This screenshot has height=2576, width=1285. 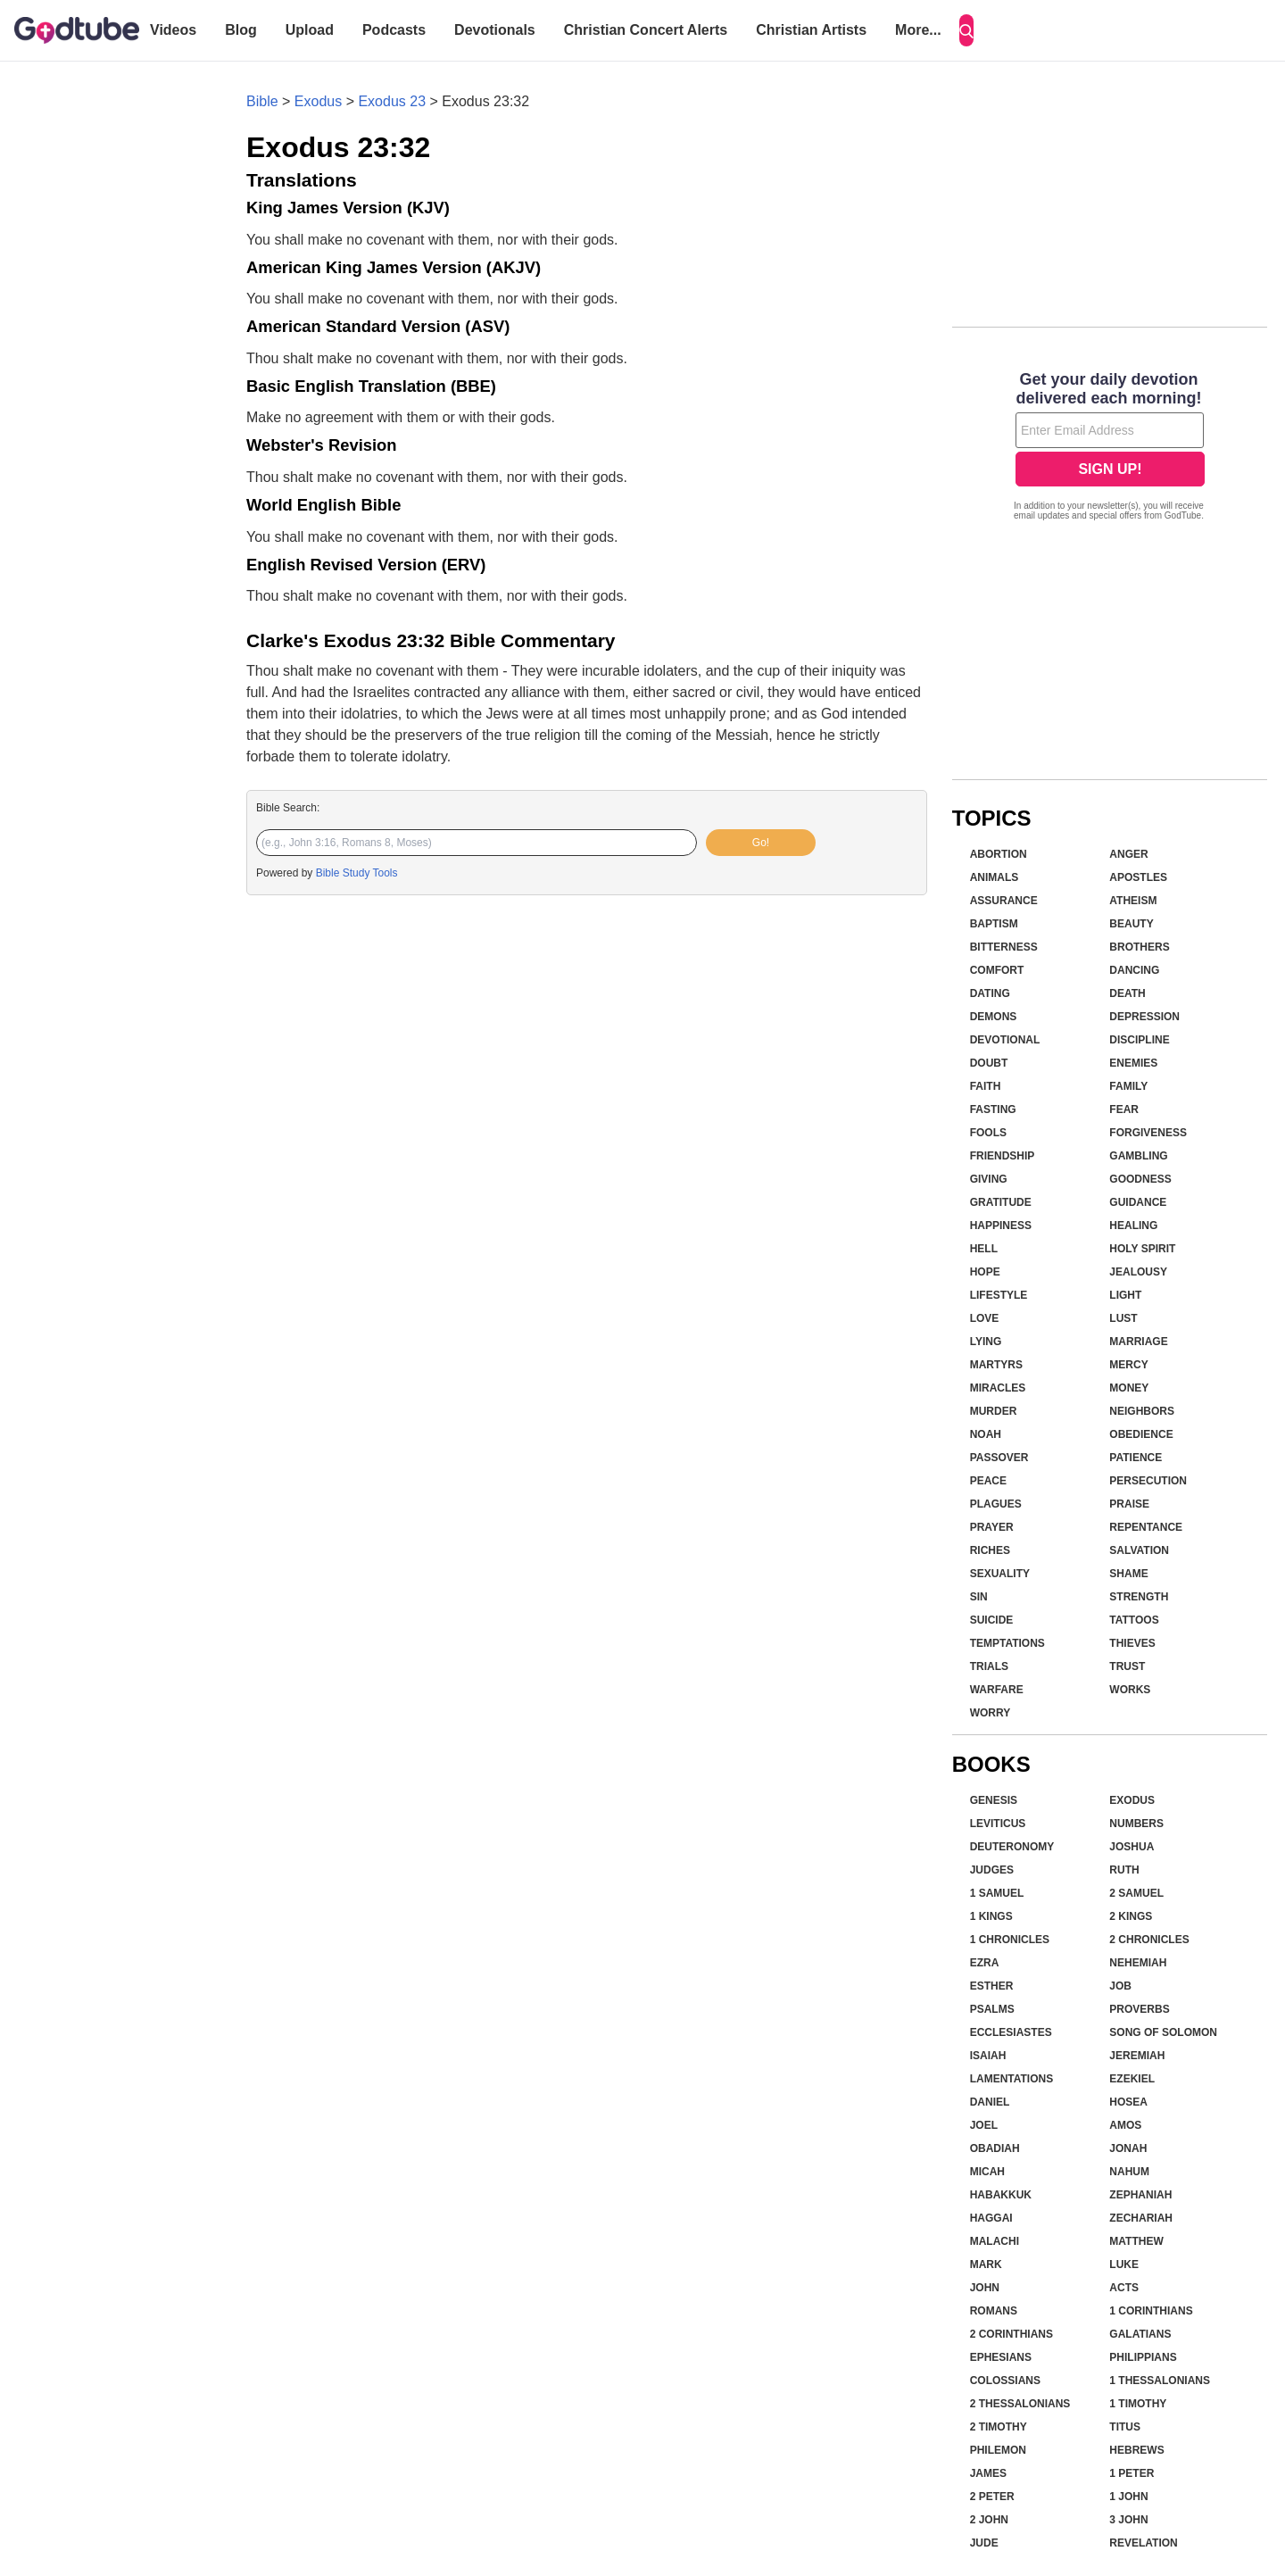 What do you see at coordinates (1141, 1411) in the screenshot?
I see `Neighbors` at bounding box center [1141, 1411].